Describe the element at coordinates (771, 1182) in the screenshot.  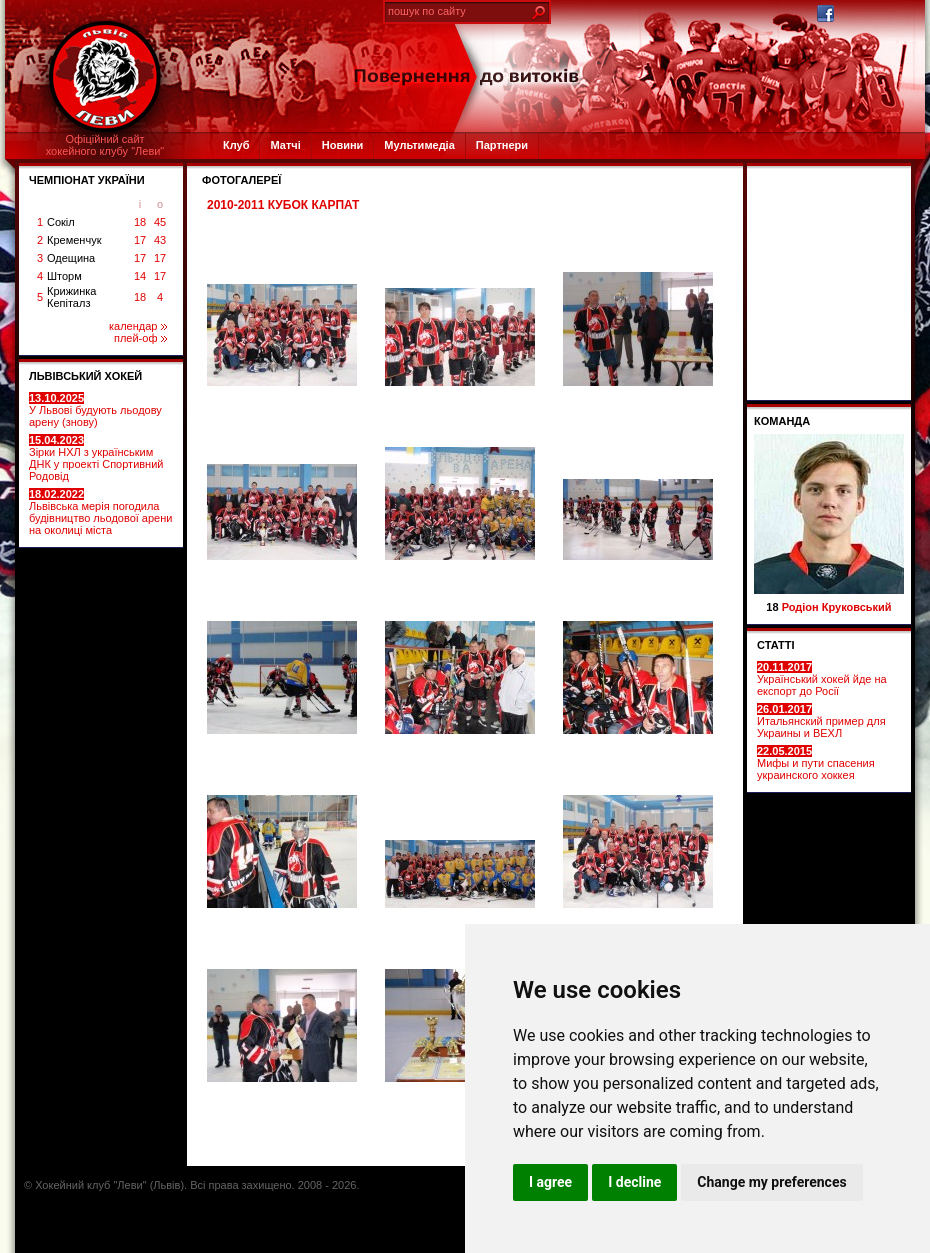
I see `Change my preferences [button]` at that location.